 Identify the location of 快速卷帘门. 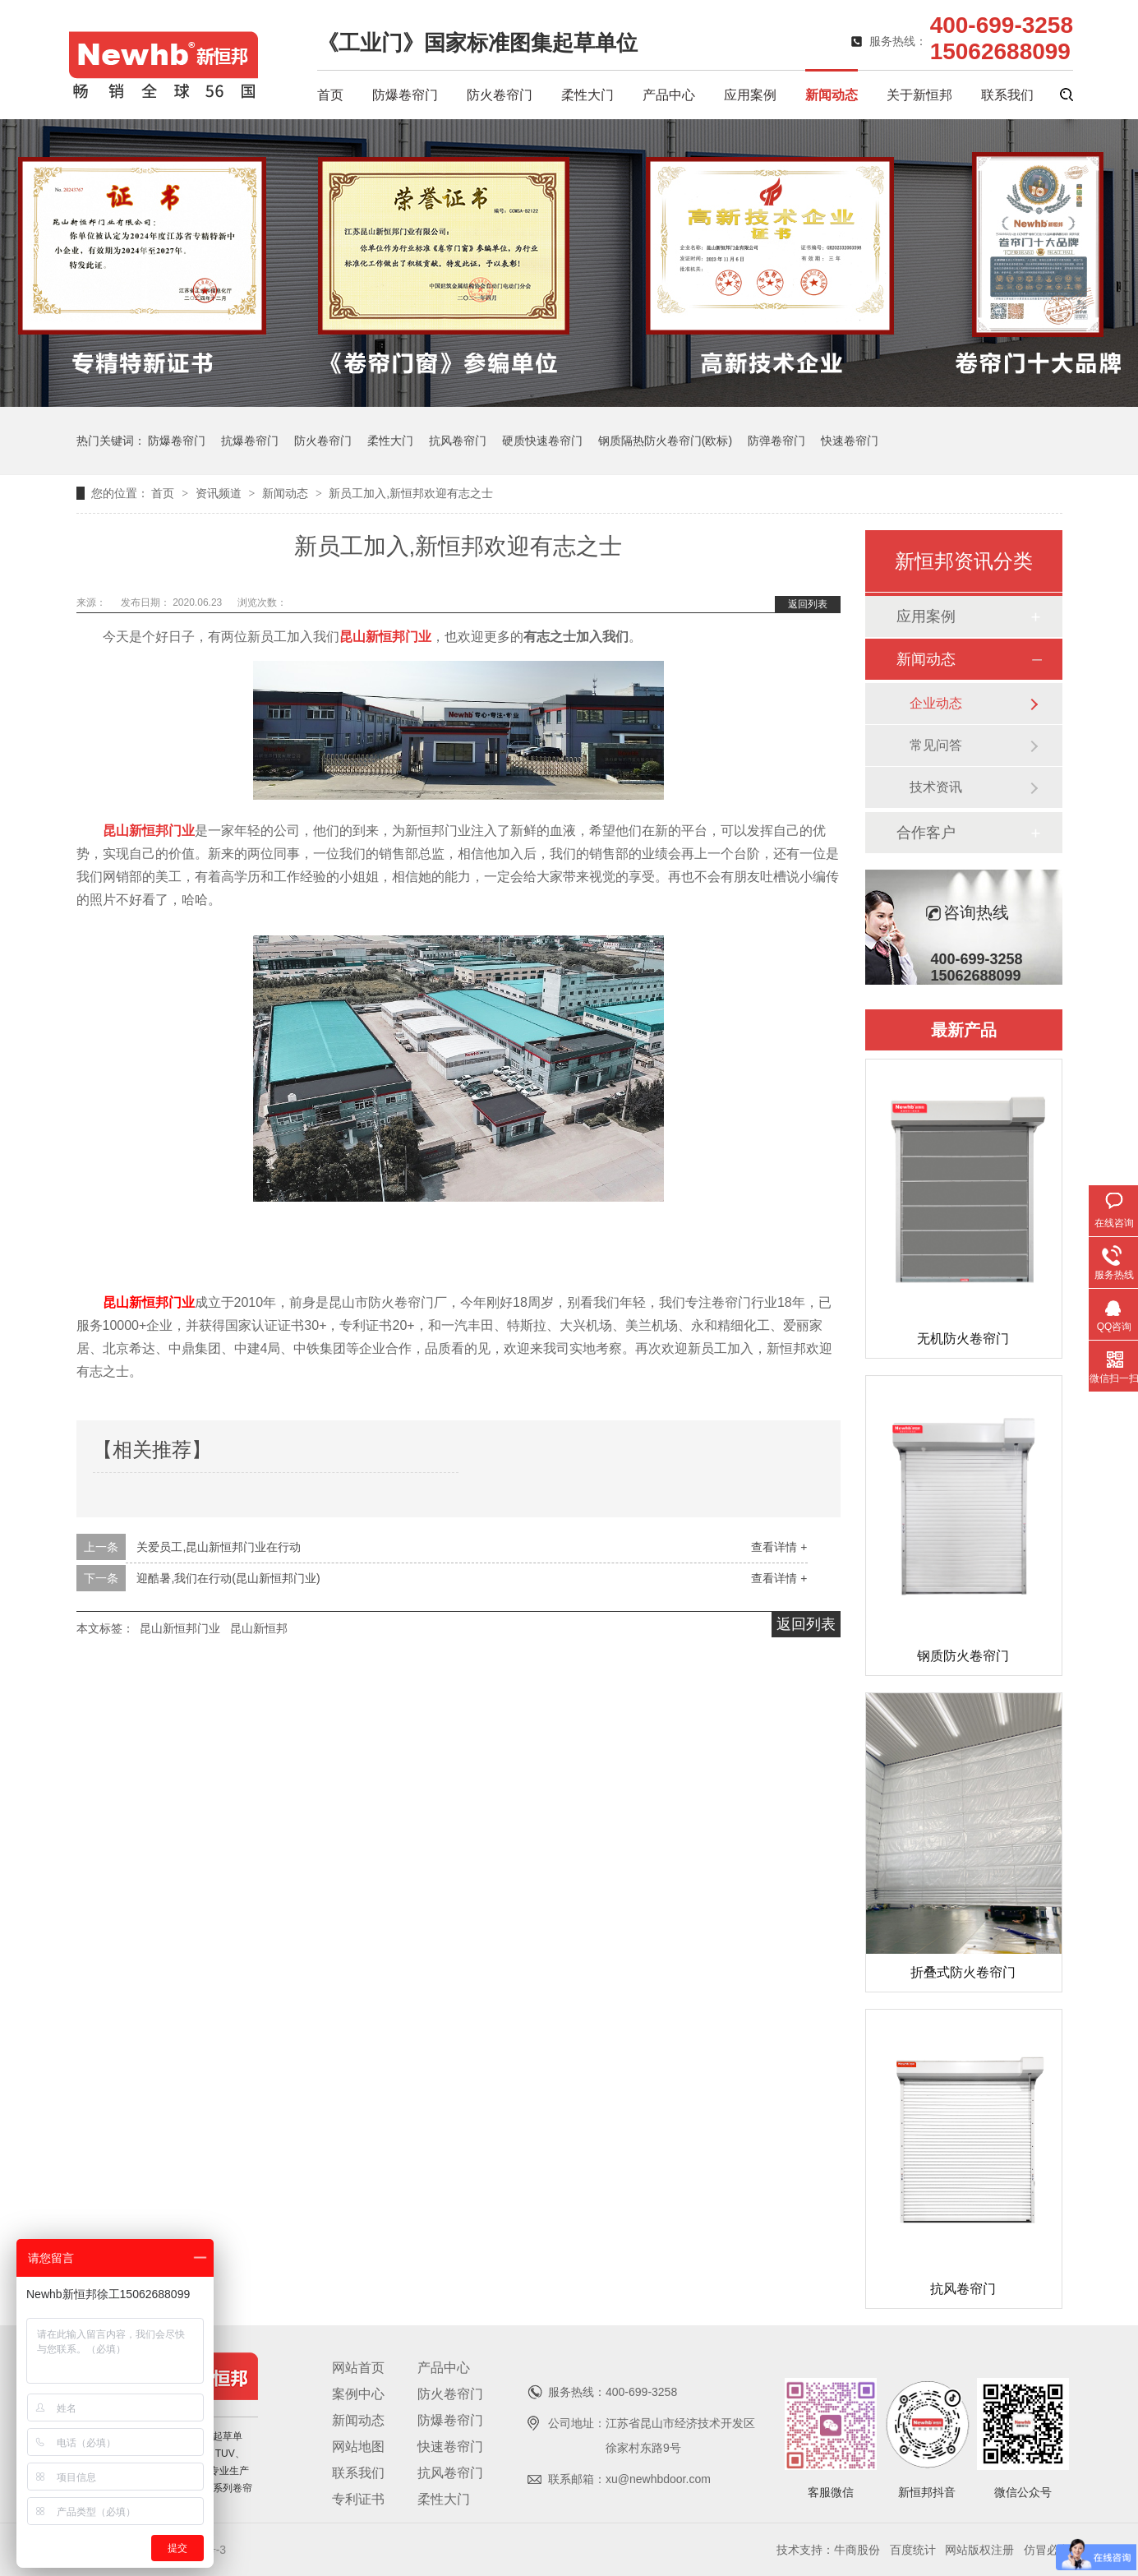
(849, 440).